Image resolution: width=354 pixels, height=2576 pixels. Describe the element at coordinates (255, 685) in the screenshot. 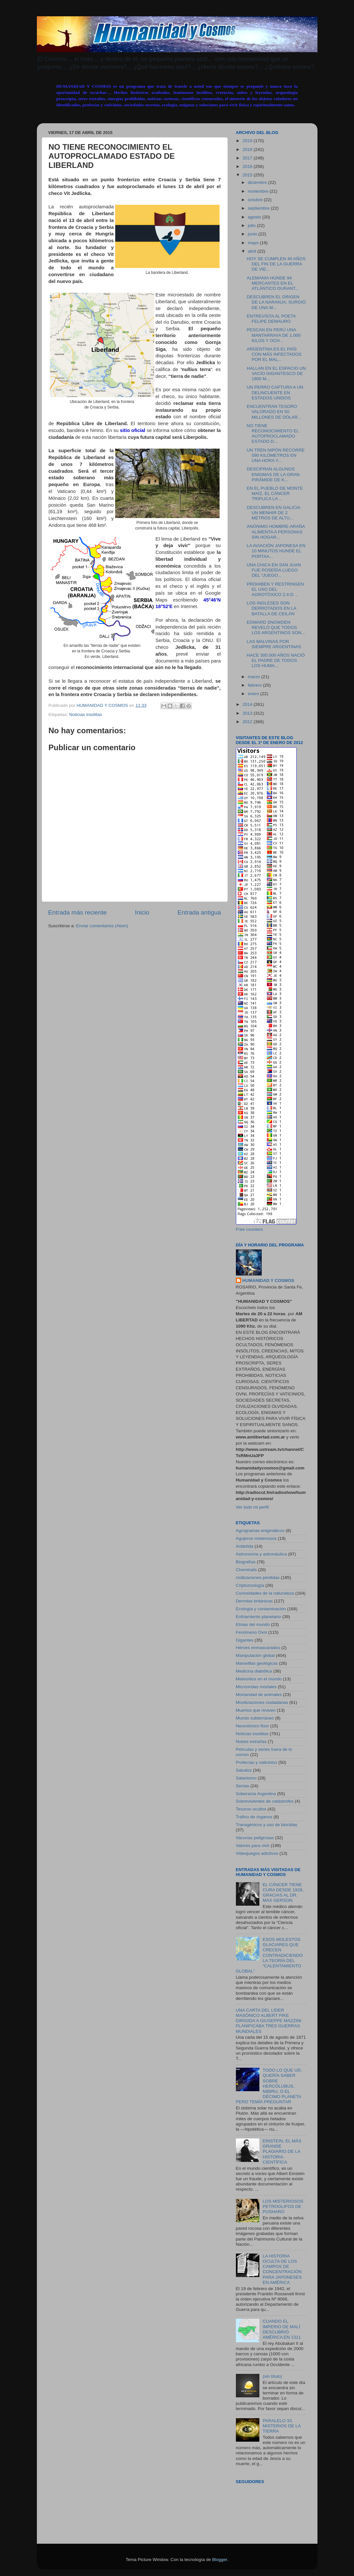

I see `febrero` at that location.